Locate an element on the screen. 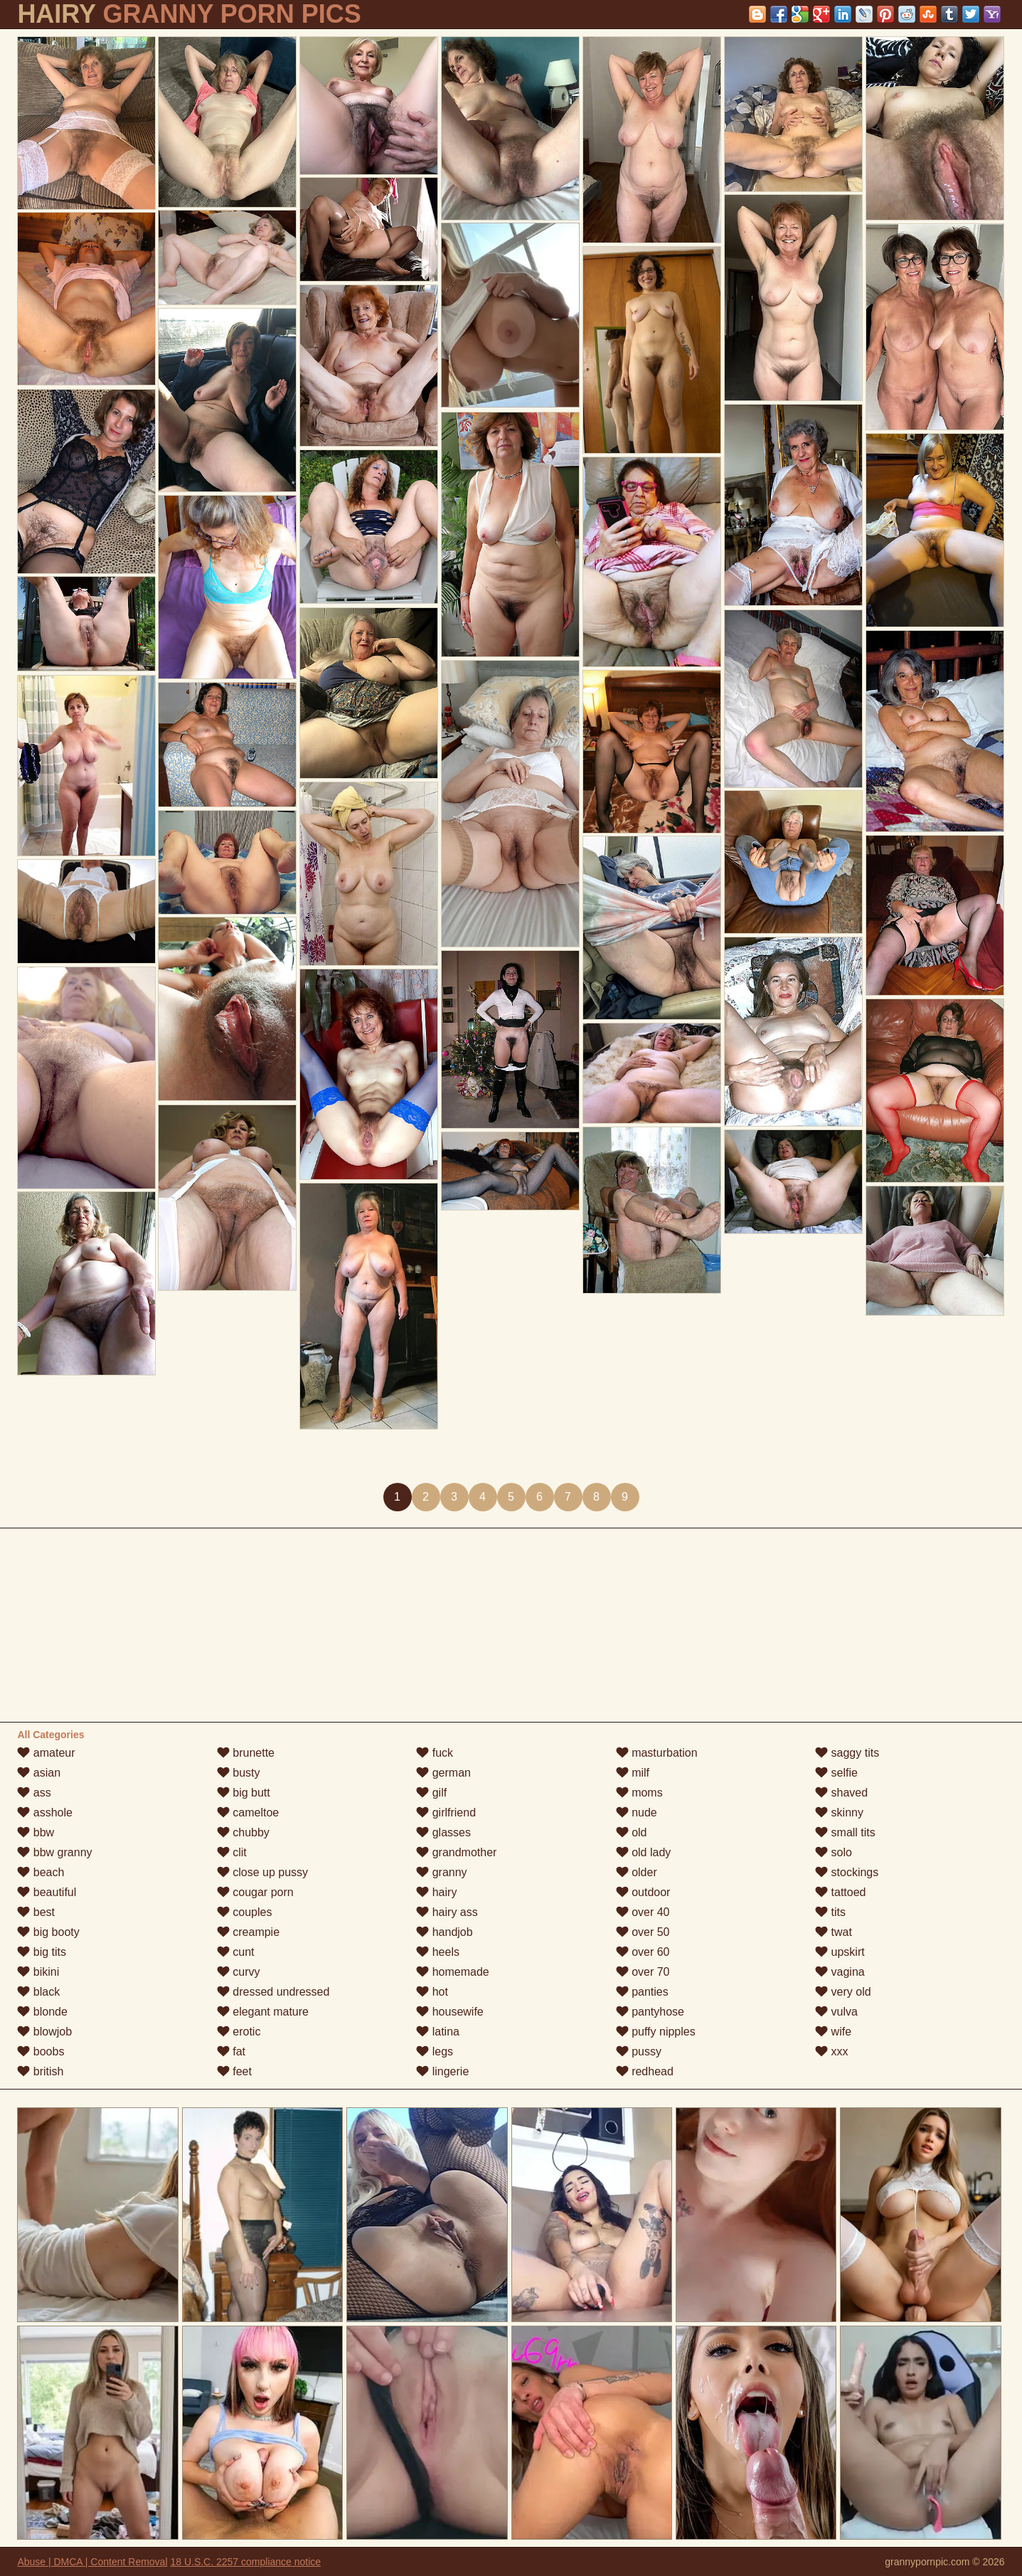 The width and height of the screenshot is (1022, 2576). tits is located at coordinates (830, 1912).